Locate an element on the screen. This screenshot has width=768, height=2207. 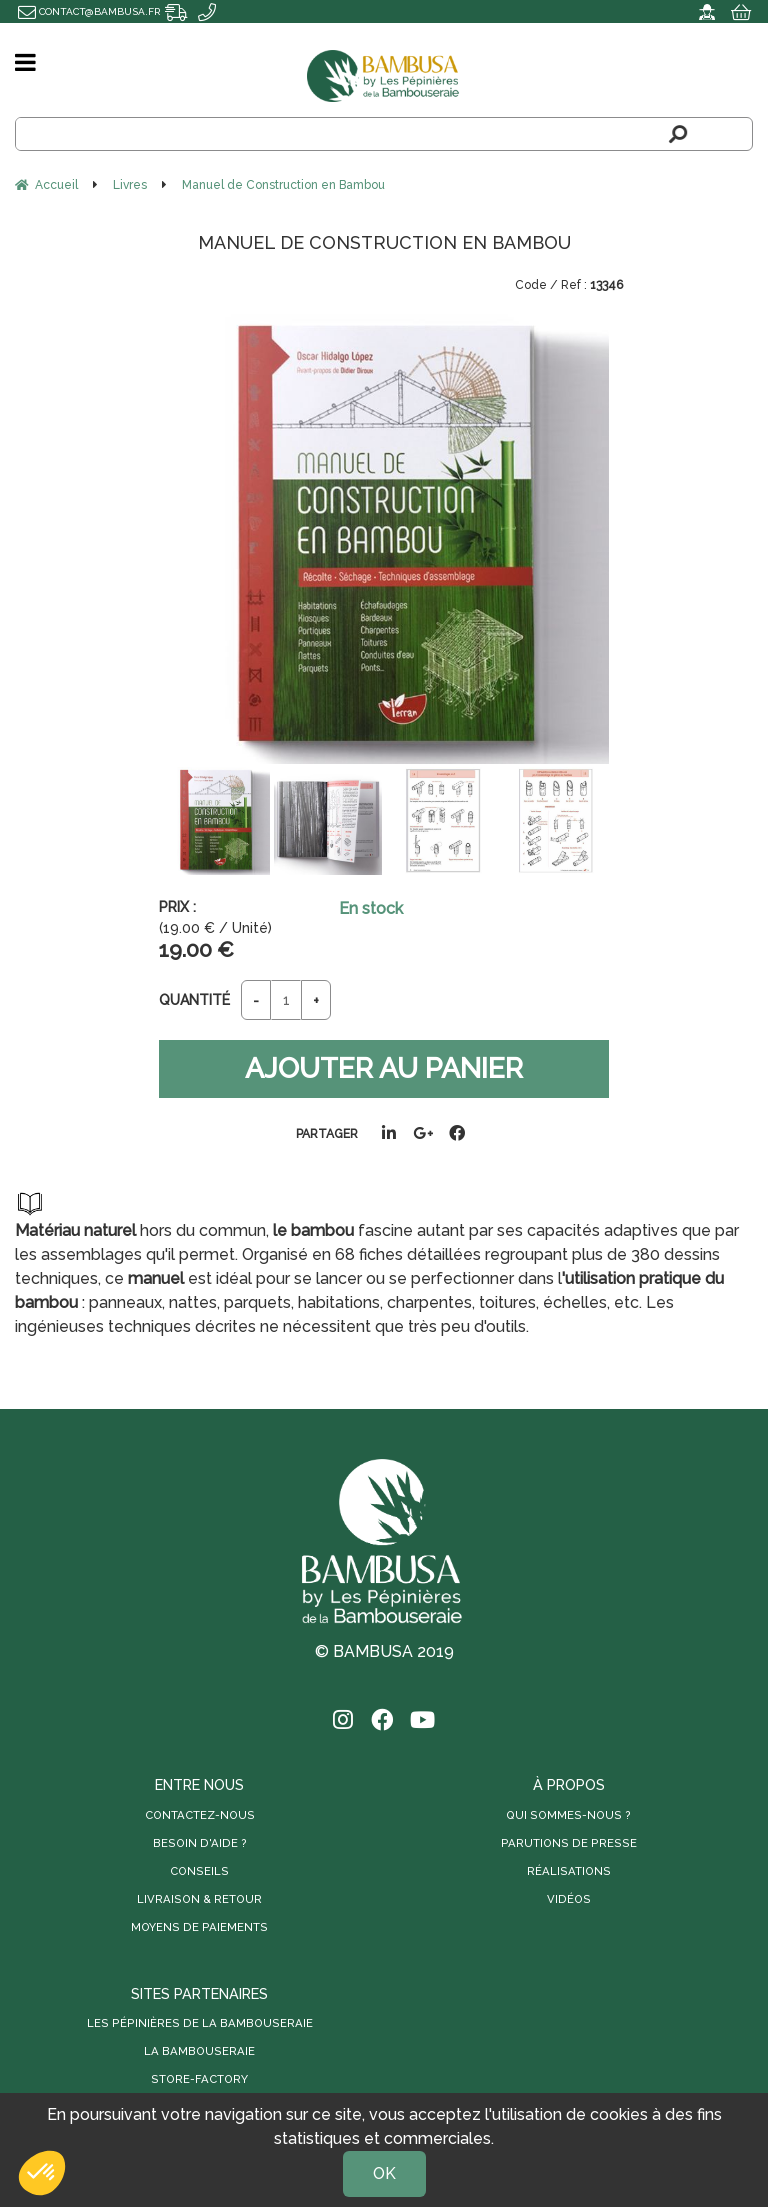
Livraison & retour is located at coordinates (199, 1899).